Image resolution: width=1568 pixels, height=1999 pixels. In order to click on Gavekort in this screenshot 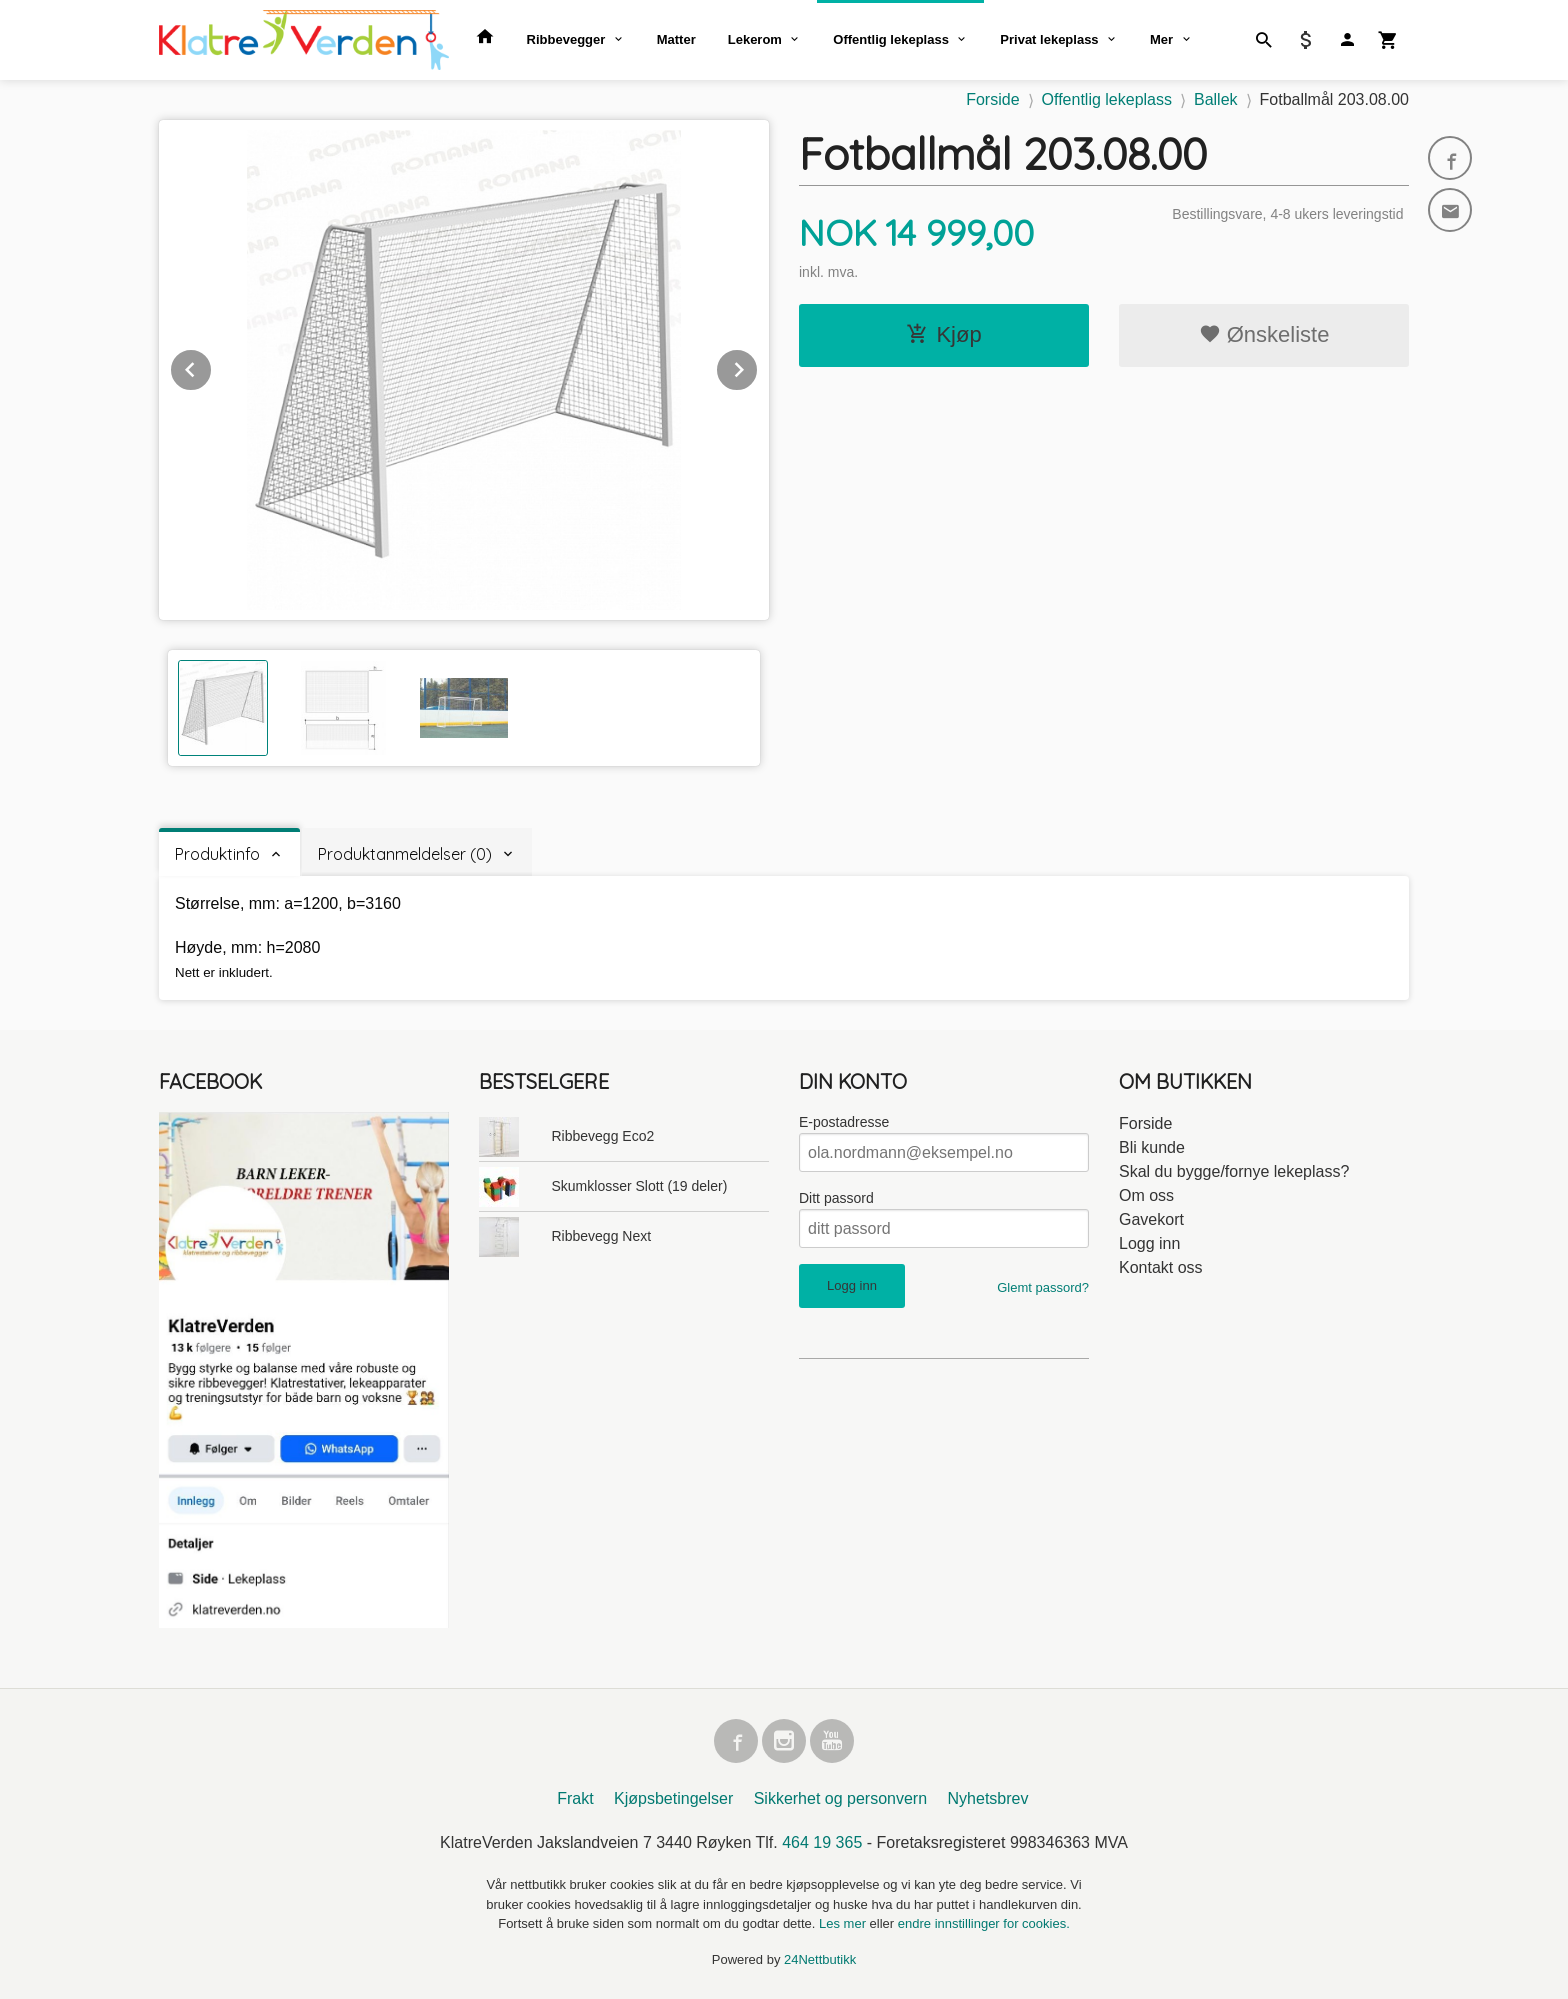, I will do `click(1151, 1219)`.